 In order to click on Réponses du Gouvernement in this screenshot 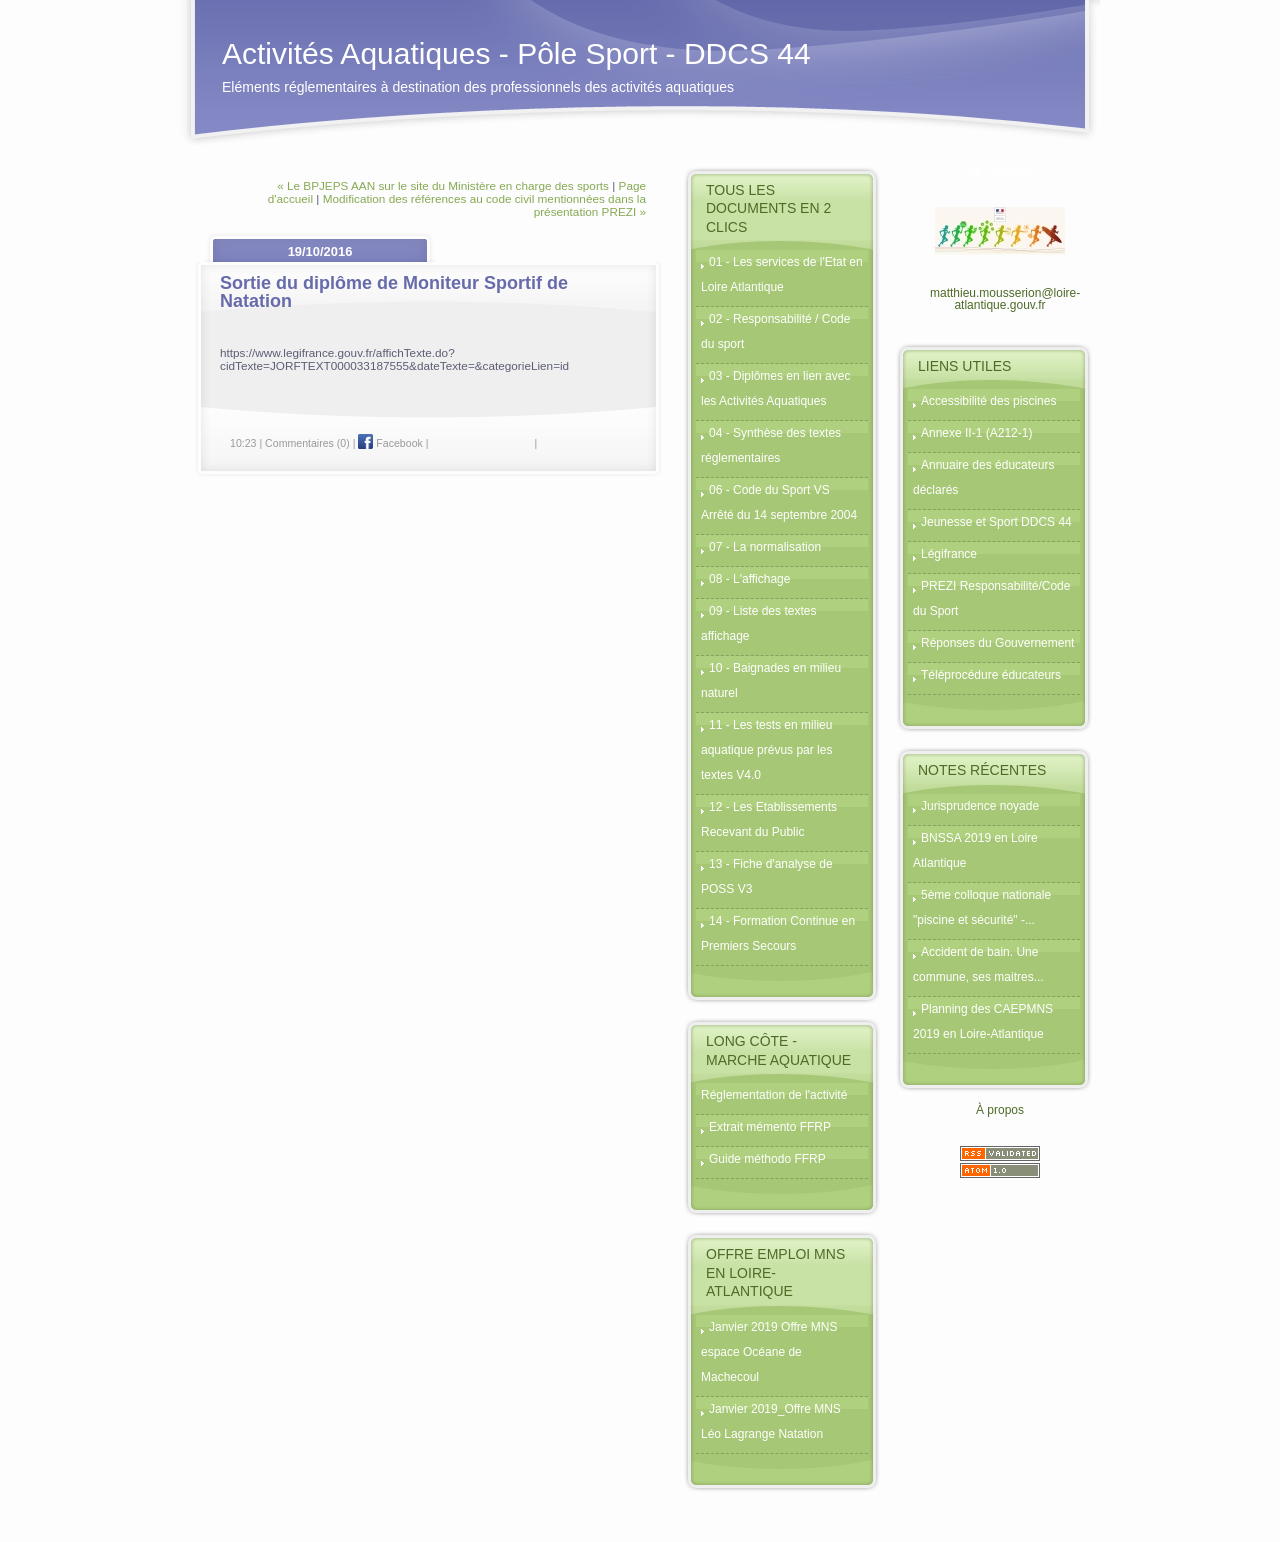, I will do `click(997, 643)`.